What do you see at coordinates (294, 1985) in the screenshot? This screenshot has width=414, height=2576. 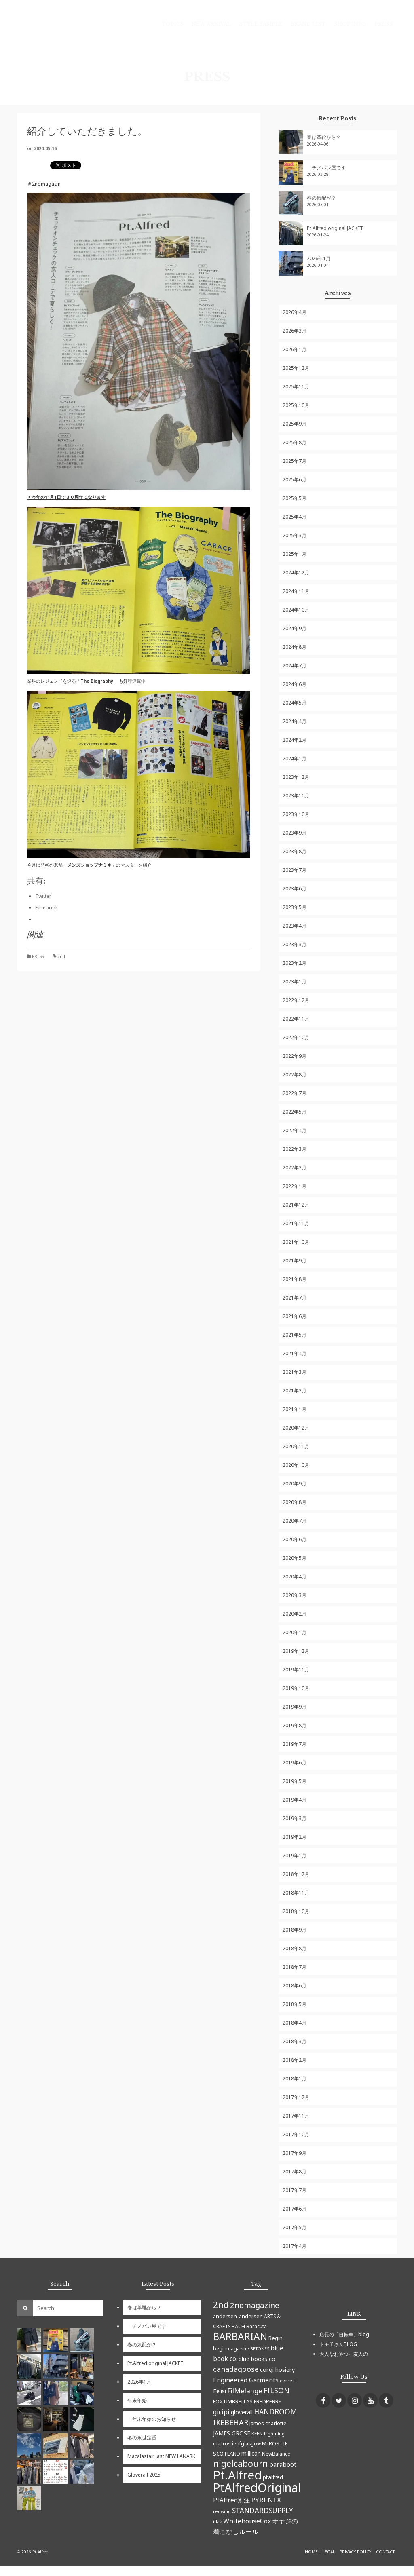 I see `2018年6月` at bounding box center [294, 1985].